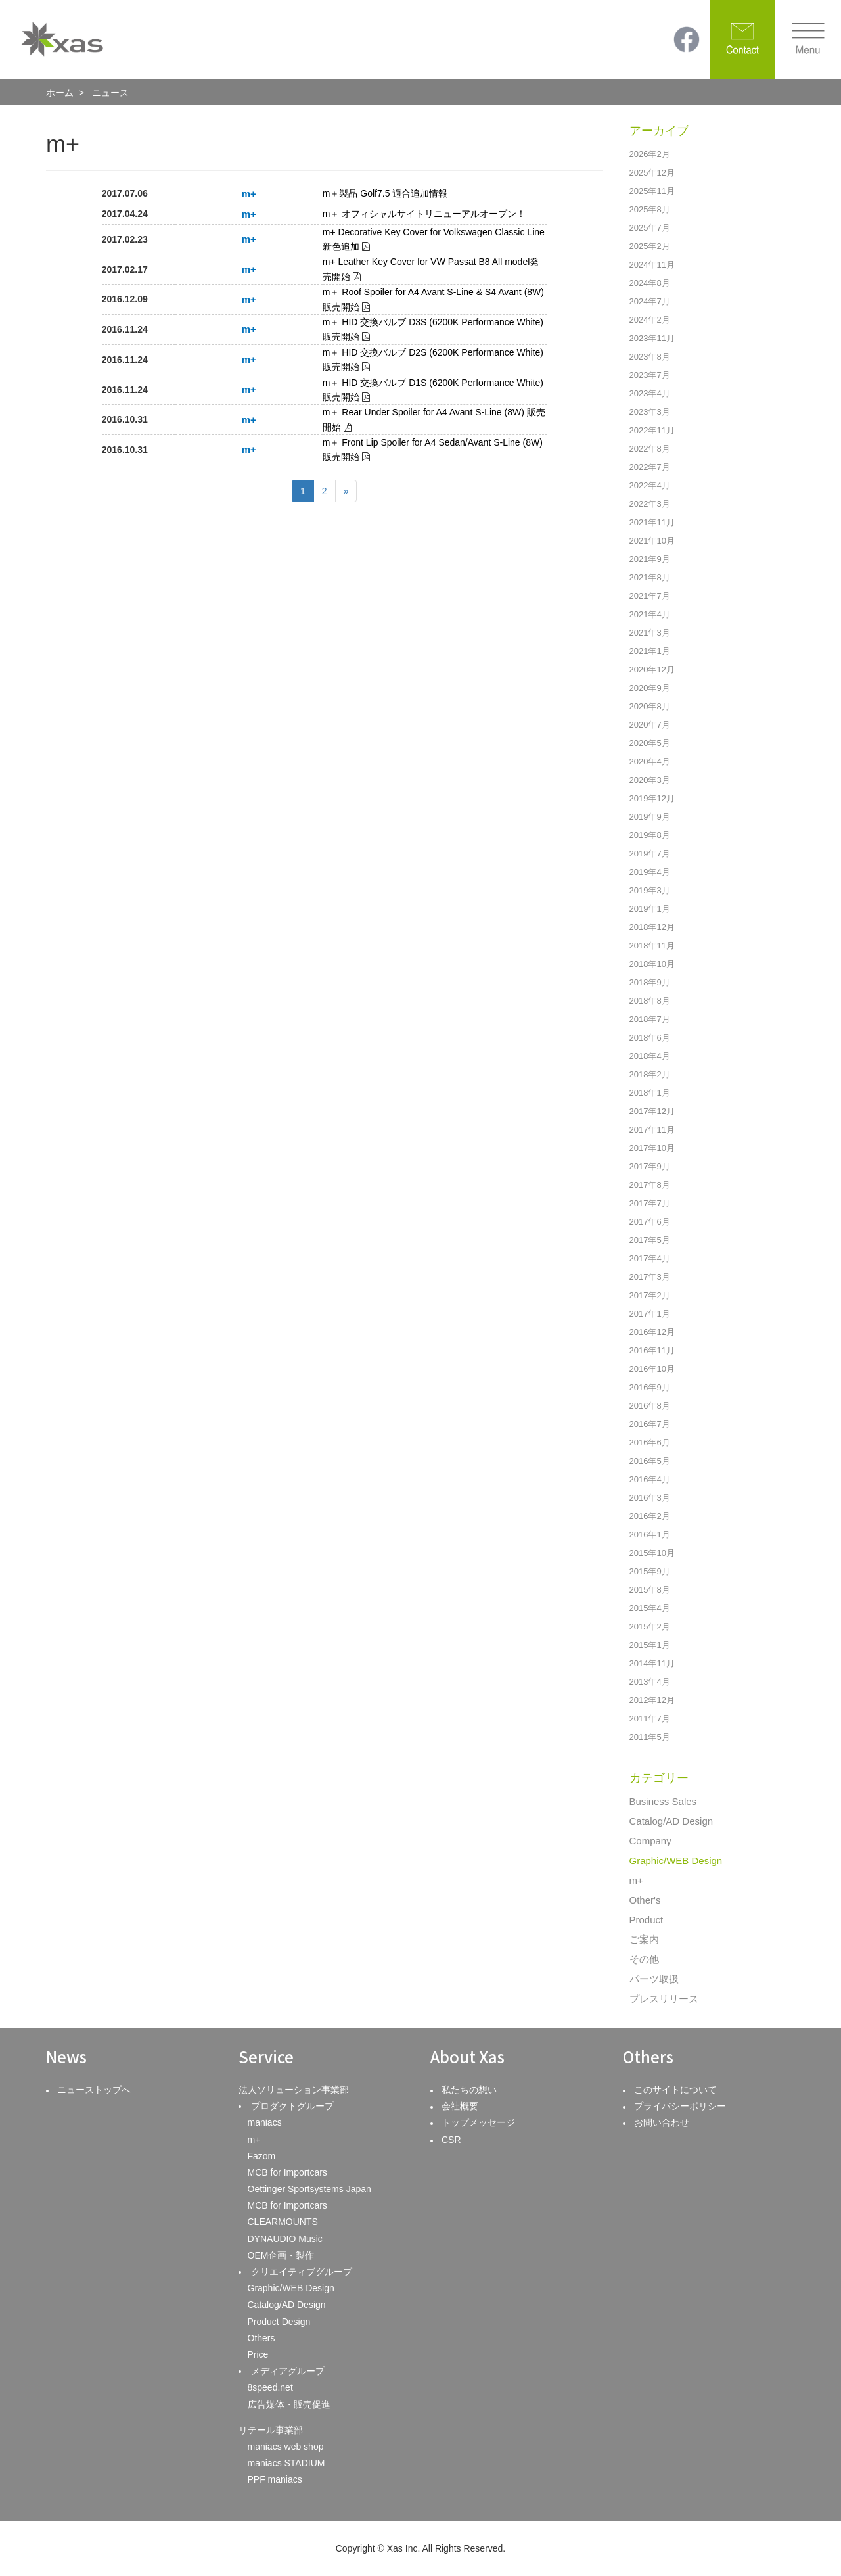 This screenshot has height=2576, width=841. Describe the element at coordinates (279, 2321) in the screenshot. I see `Product Design` at that location.